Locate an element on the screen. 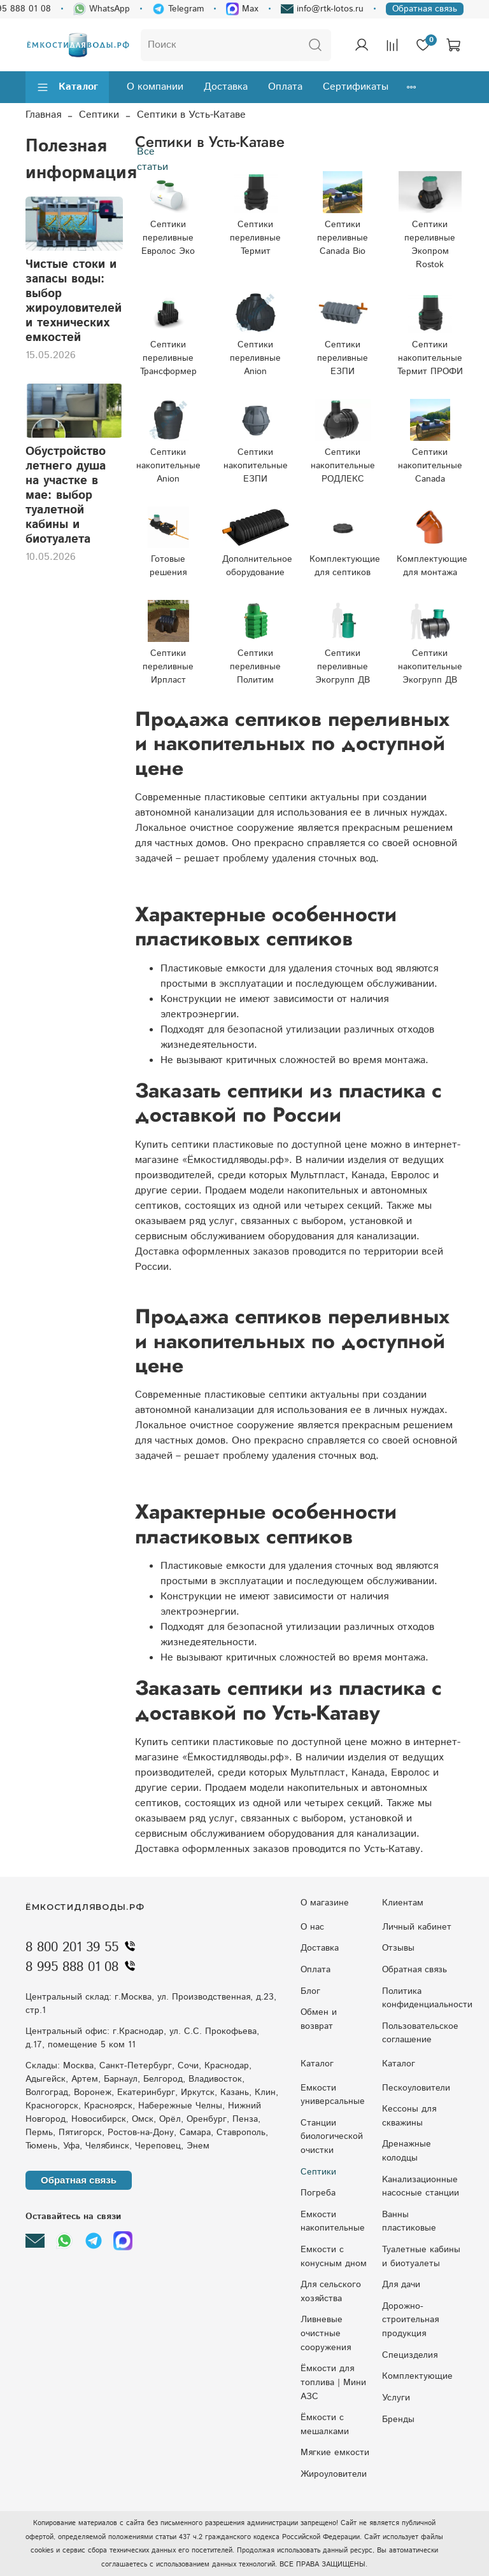 The width and height of the screenshot is (489, 2576). Жироуловители is located at coordinates (334, 2474).